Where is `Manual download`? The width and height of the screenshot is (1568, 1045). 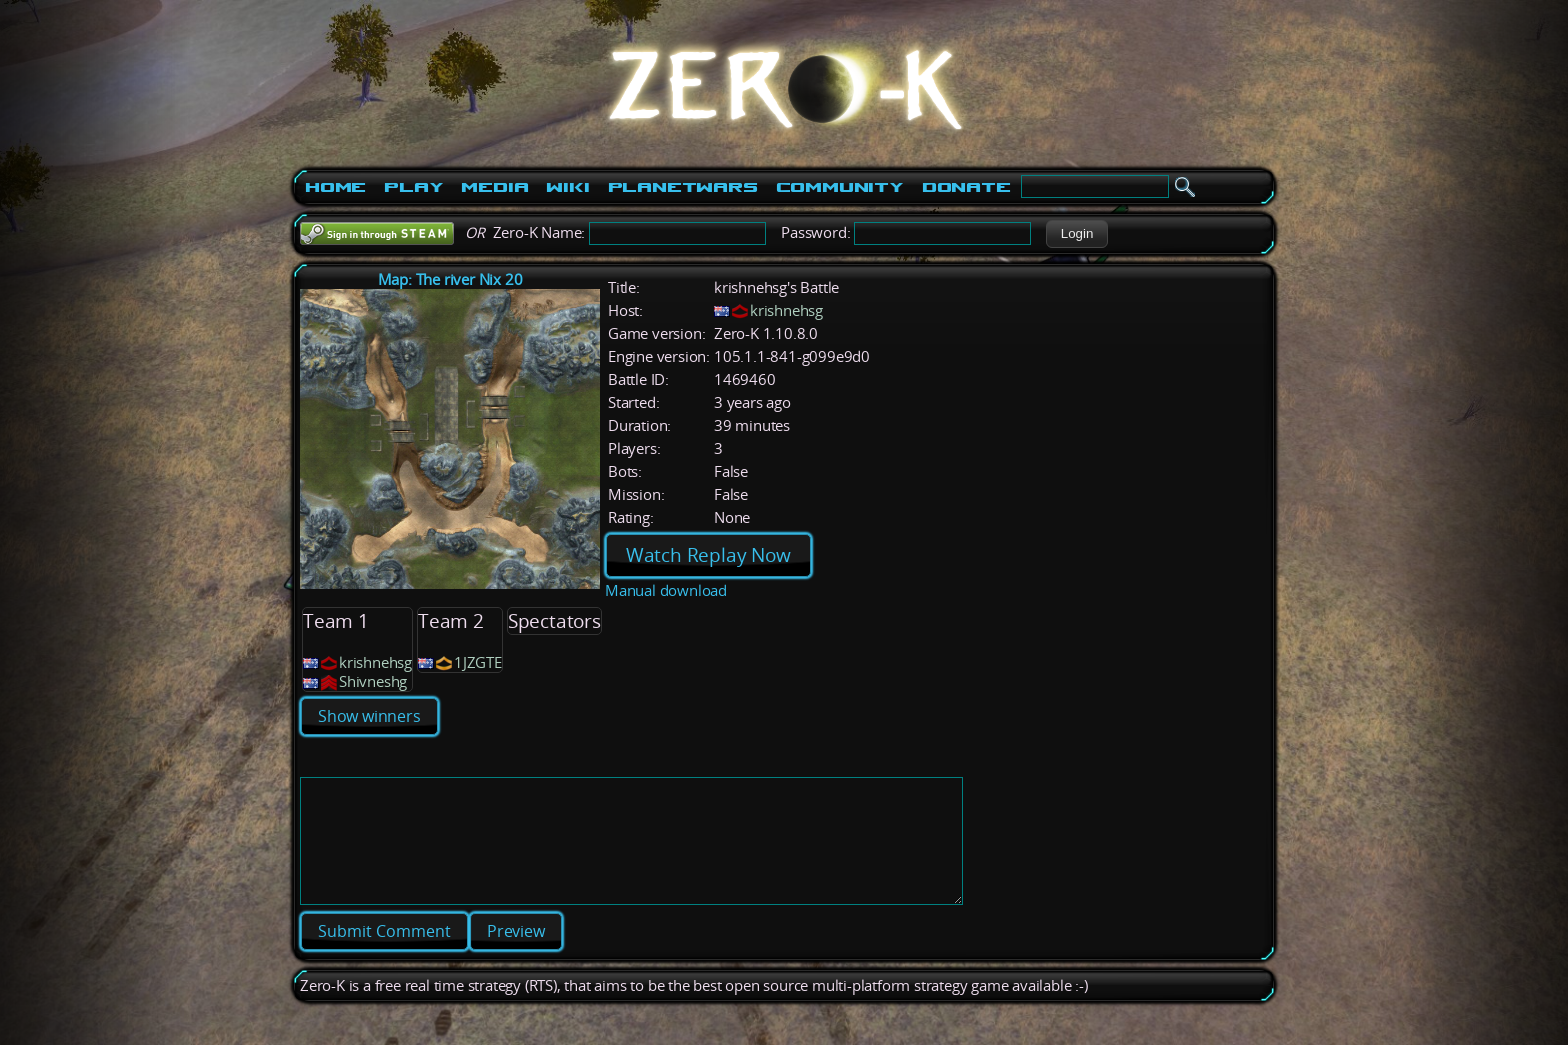
Manual download is located at coordinates (666, 590).